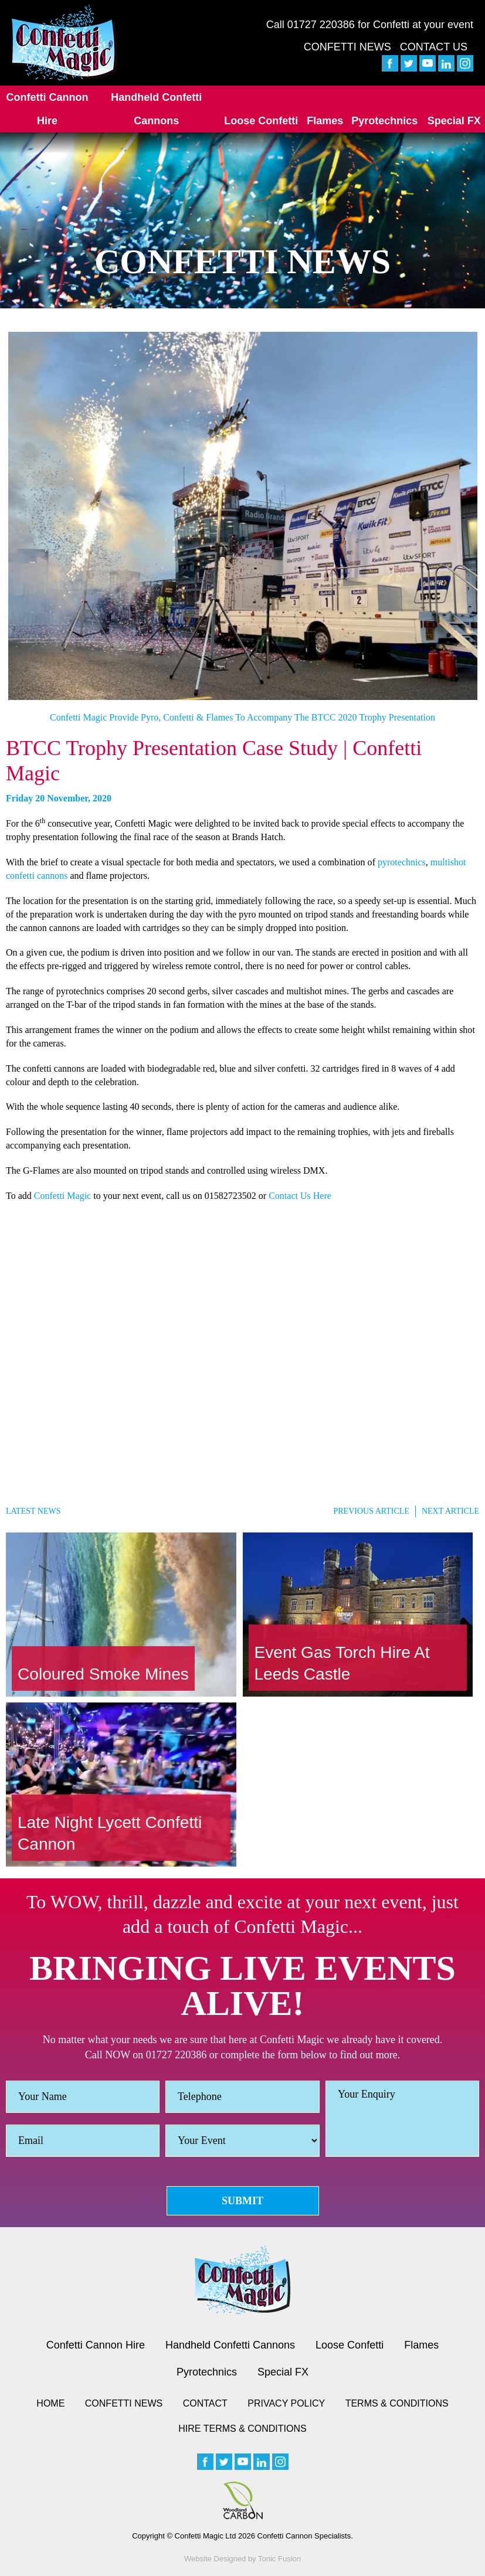 This screenshot has height=2576, width=485. What do you see at coordinates (384, 121) in the screenshot?
I see `Pyrotechnics` at bounding box center [384, 121].